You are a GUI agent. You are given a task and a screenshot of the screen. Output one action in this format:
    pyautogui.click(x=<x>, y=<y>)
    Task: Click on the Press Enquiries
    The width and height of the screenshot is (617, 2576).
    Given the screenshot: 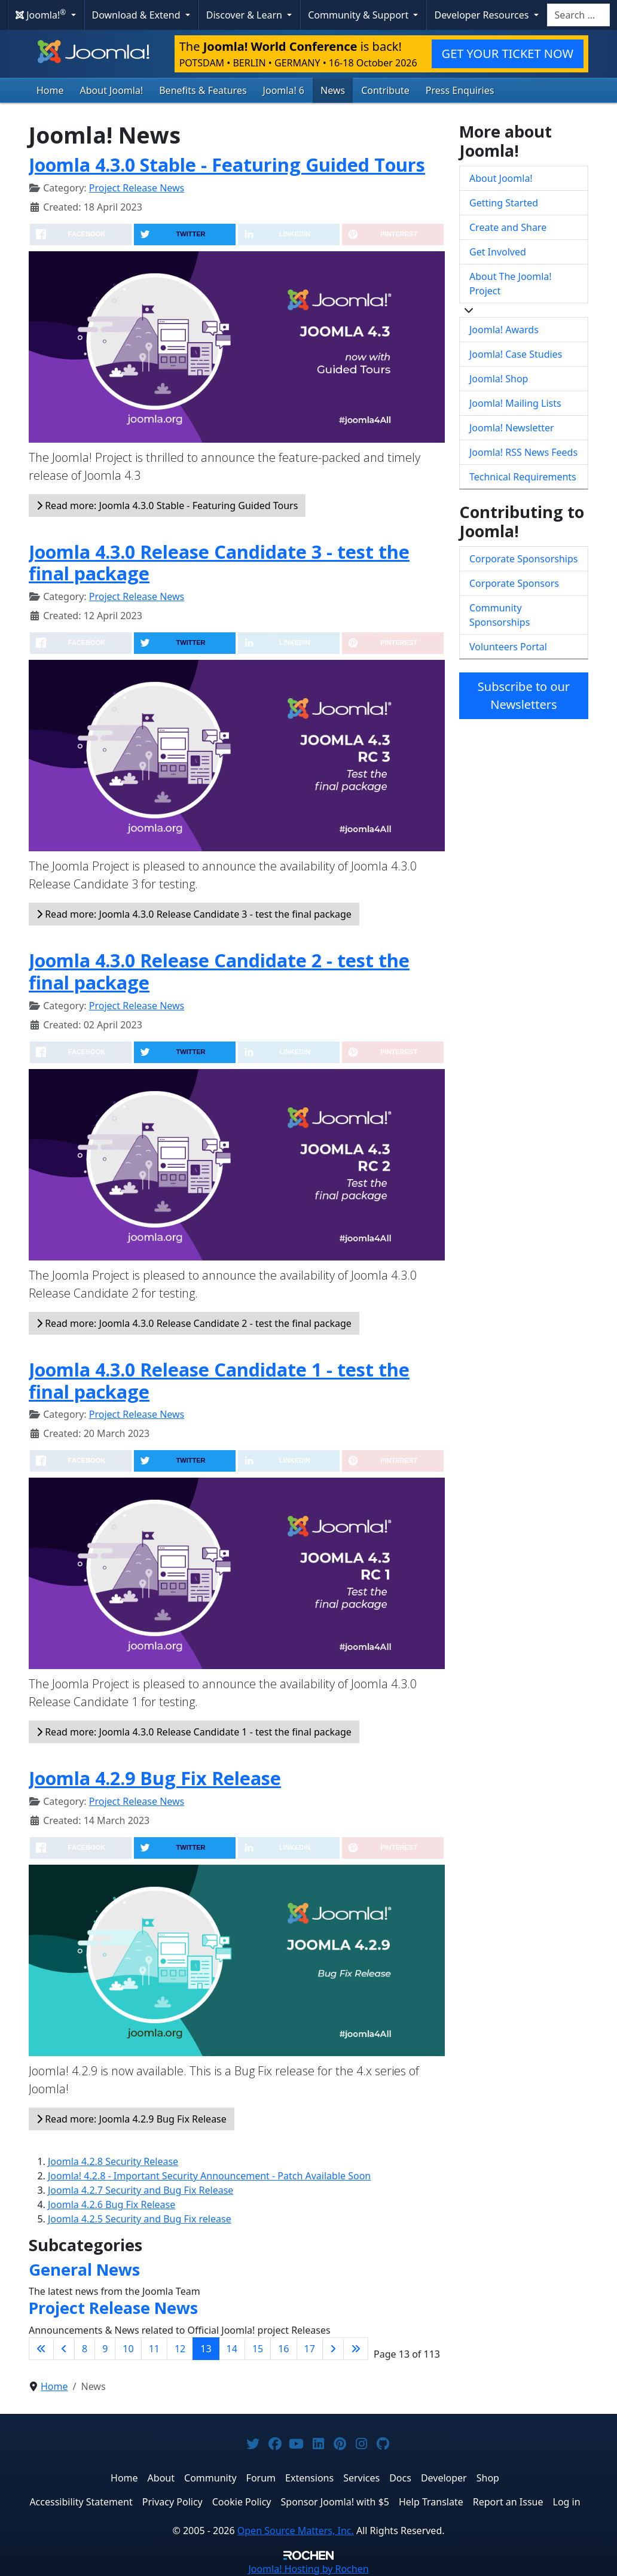 What is the action you would take?
    pyautogui.click(x=460, y=90)
    